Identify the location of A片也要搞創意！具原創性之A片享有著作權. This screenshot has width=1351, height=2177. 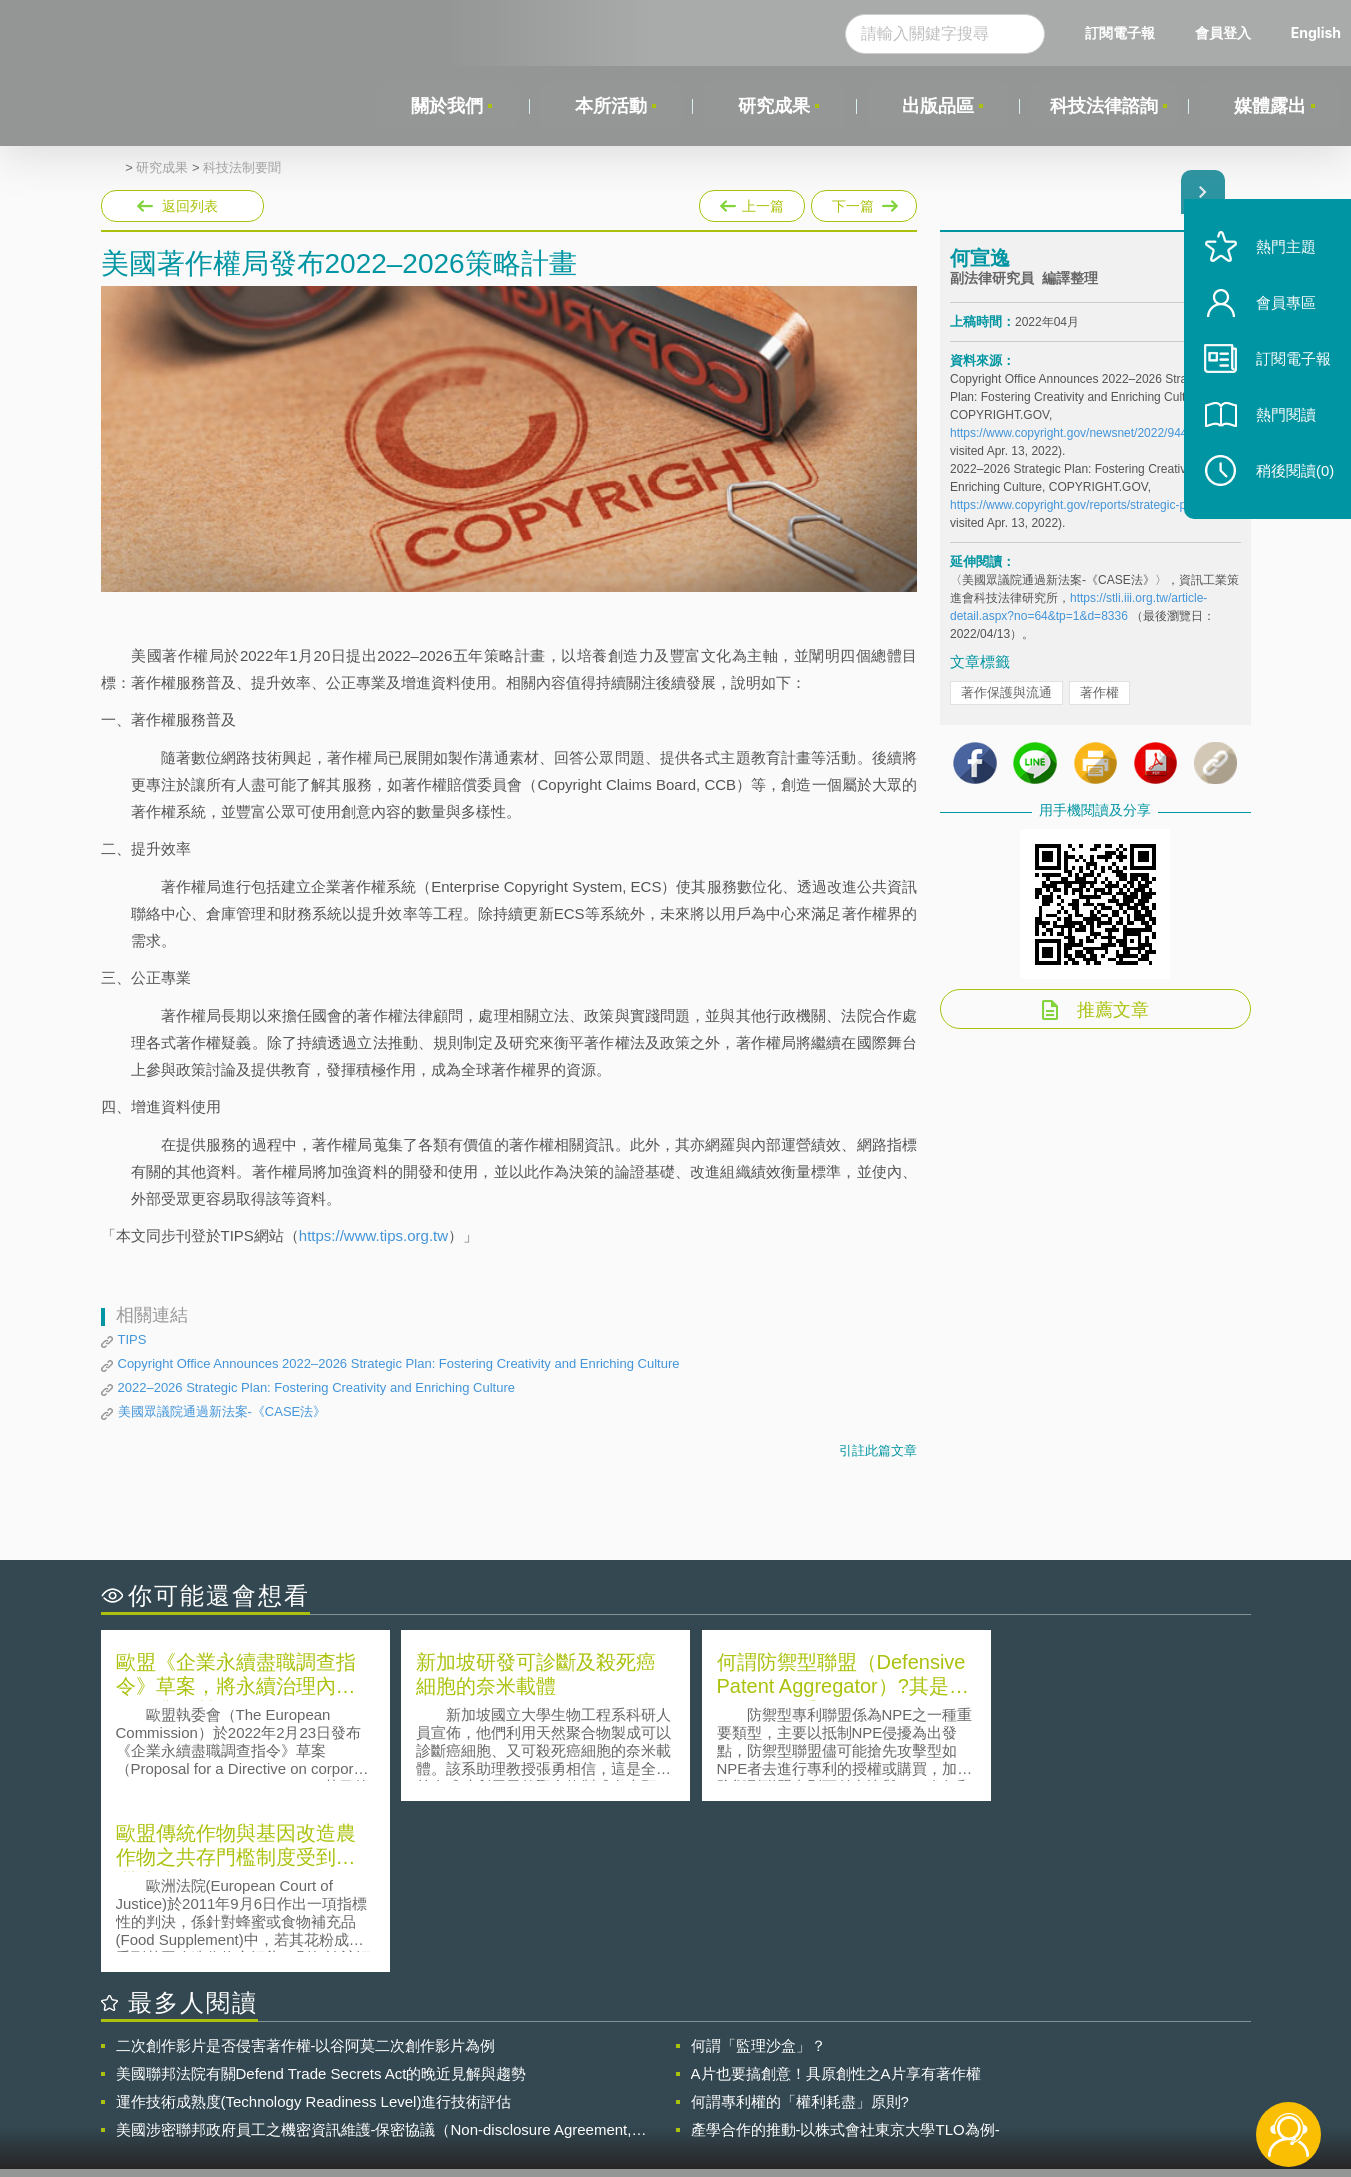
(836, 1902).